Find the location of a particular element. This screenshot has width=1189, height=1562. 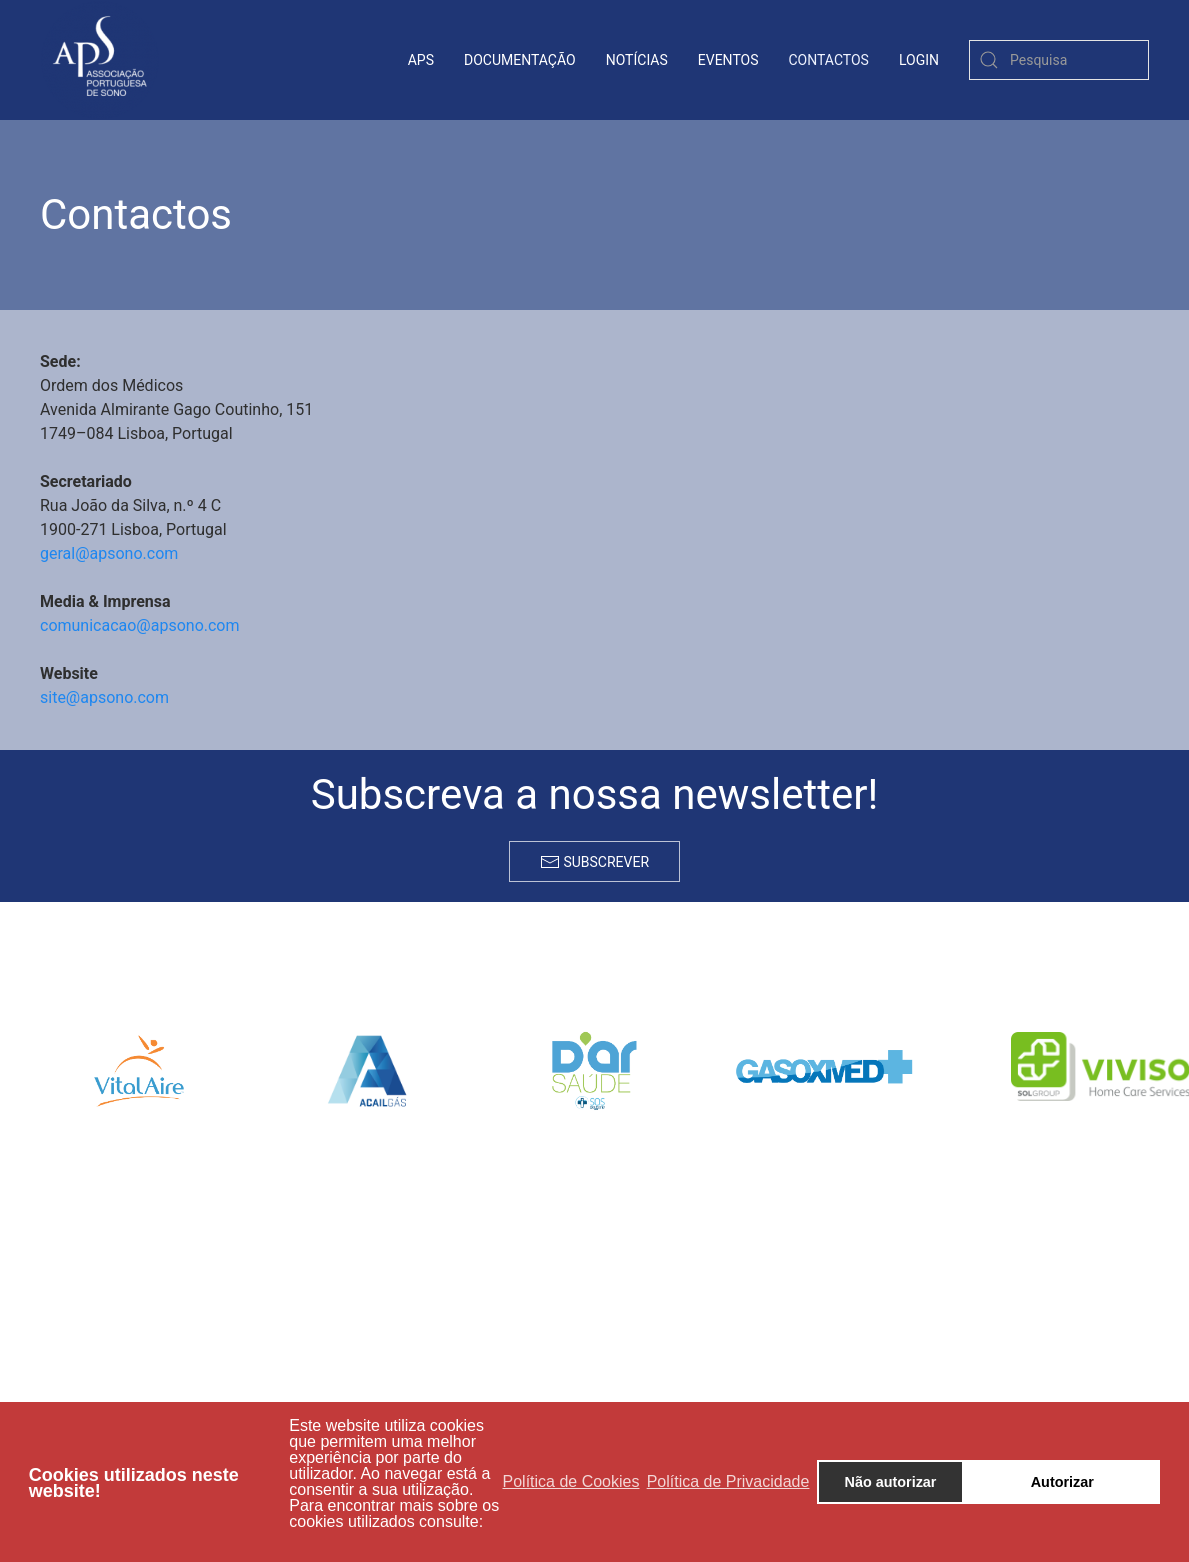

Política de Cookies [button] is located at coordinates (571, 1481).